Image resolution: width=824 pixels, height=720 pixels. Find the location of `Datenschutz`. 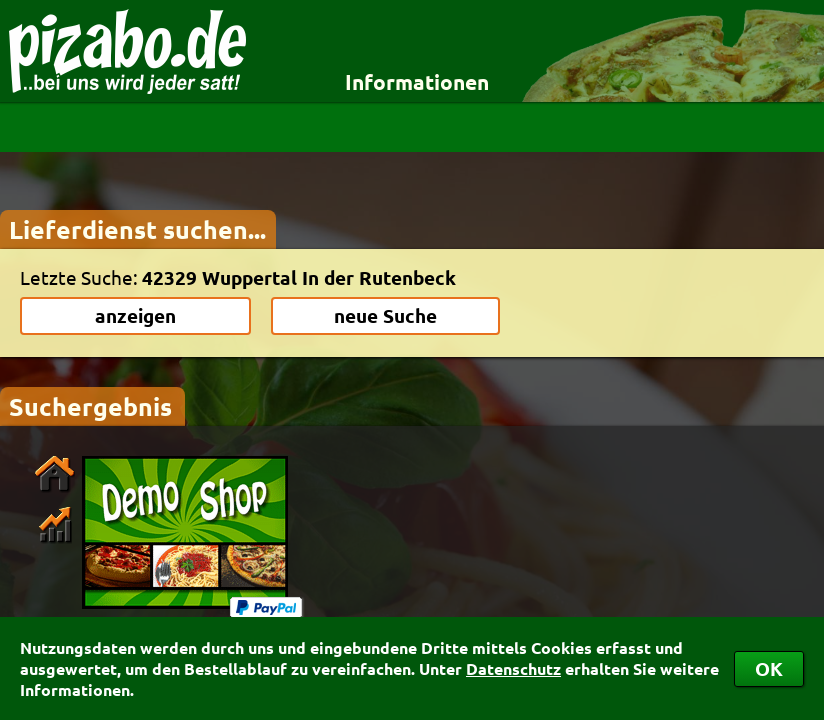

Datenschutz is located at coordinates (513, 668).